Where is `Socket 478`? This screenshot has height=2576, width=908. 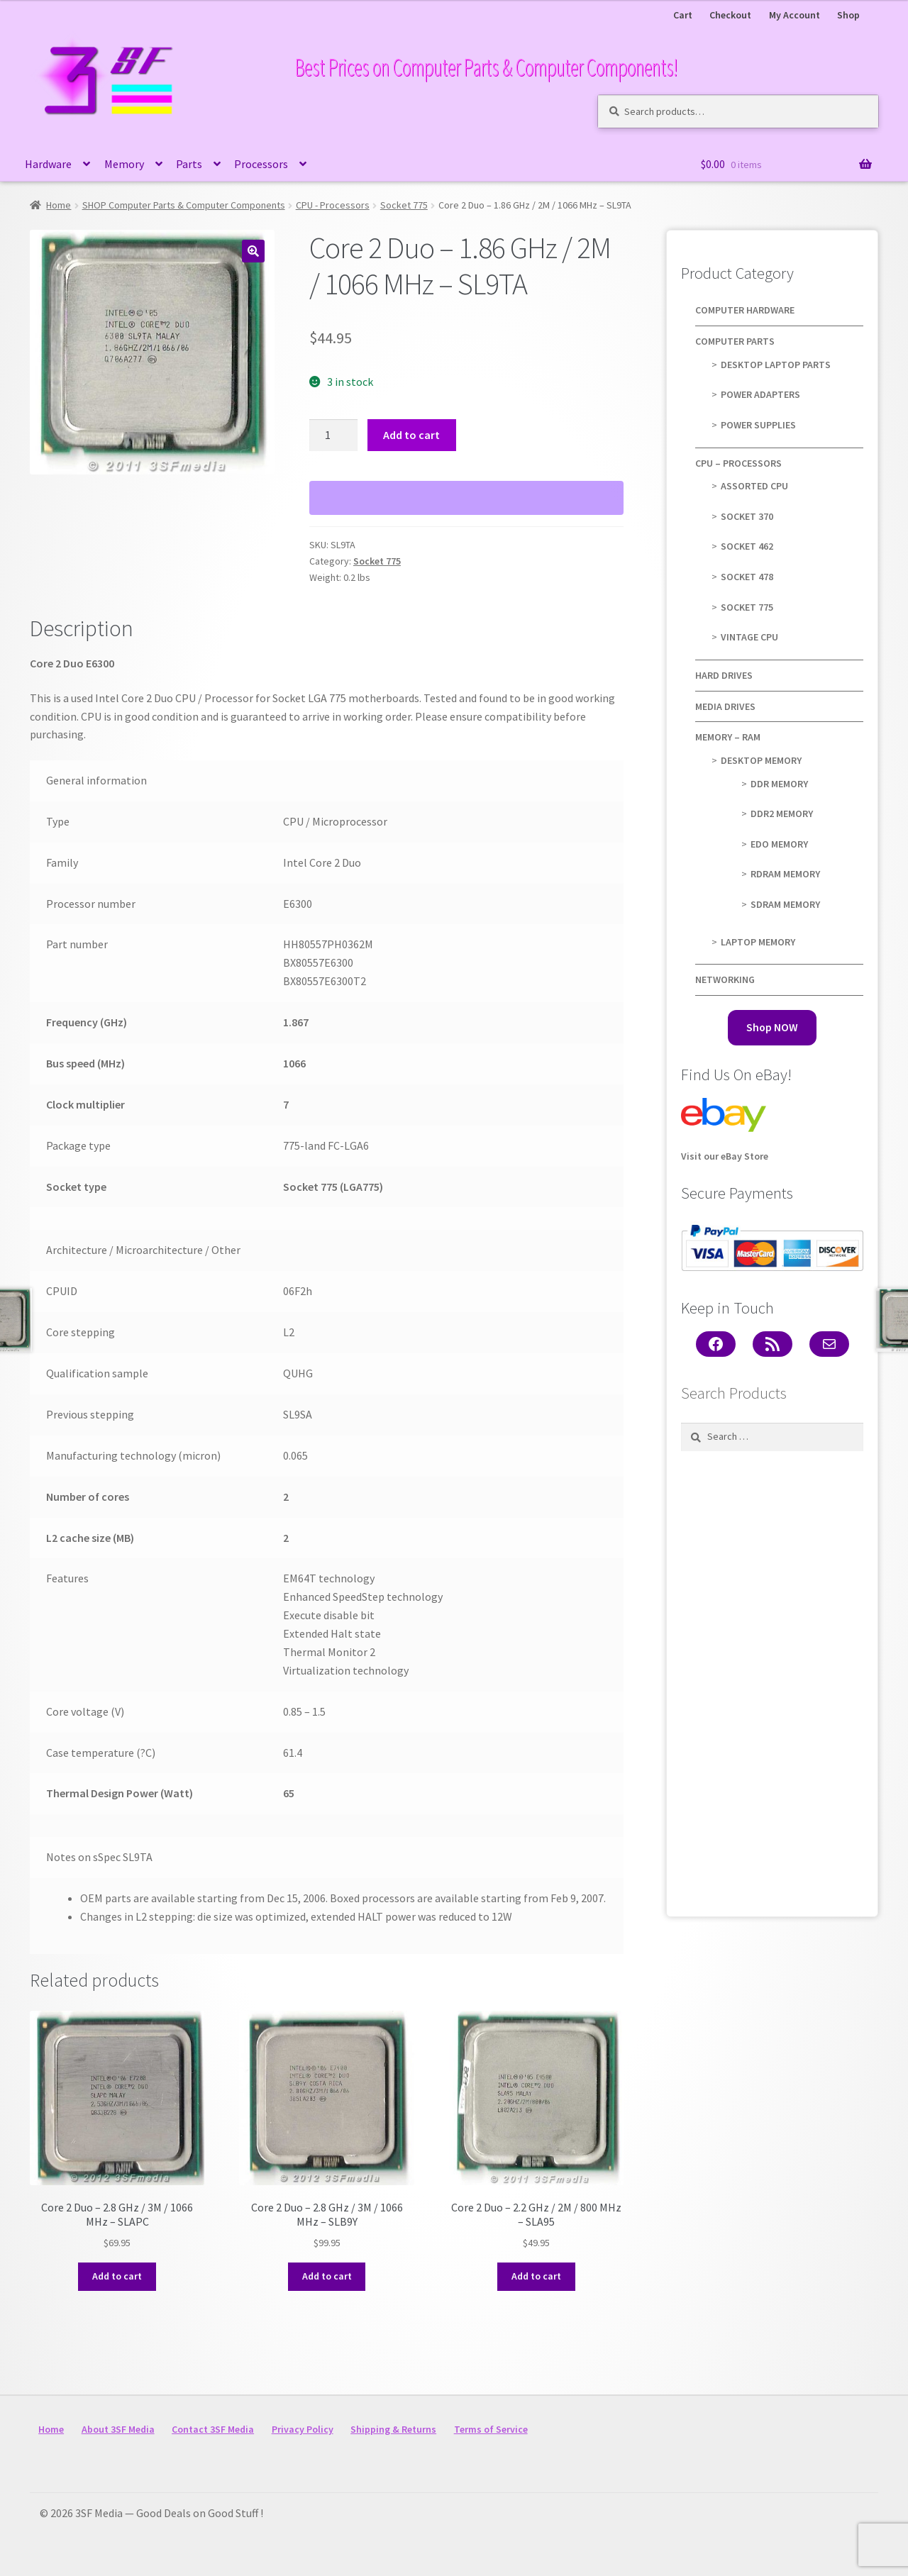 Socket 478 is located at coordinates (747, 576).